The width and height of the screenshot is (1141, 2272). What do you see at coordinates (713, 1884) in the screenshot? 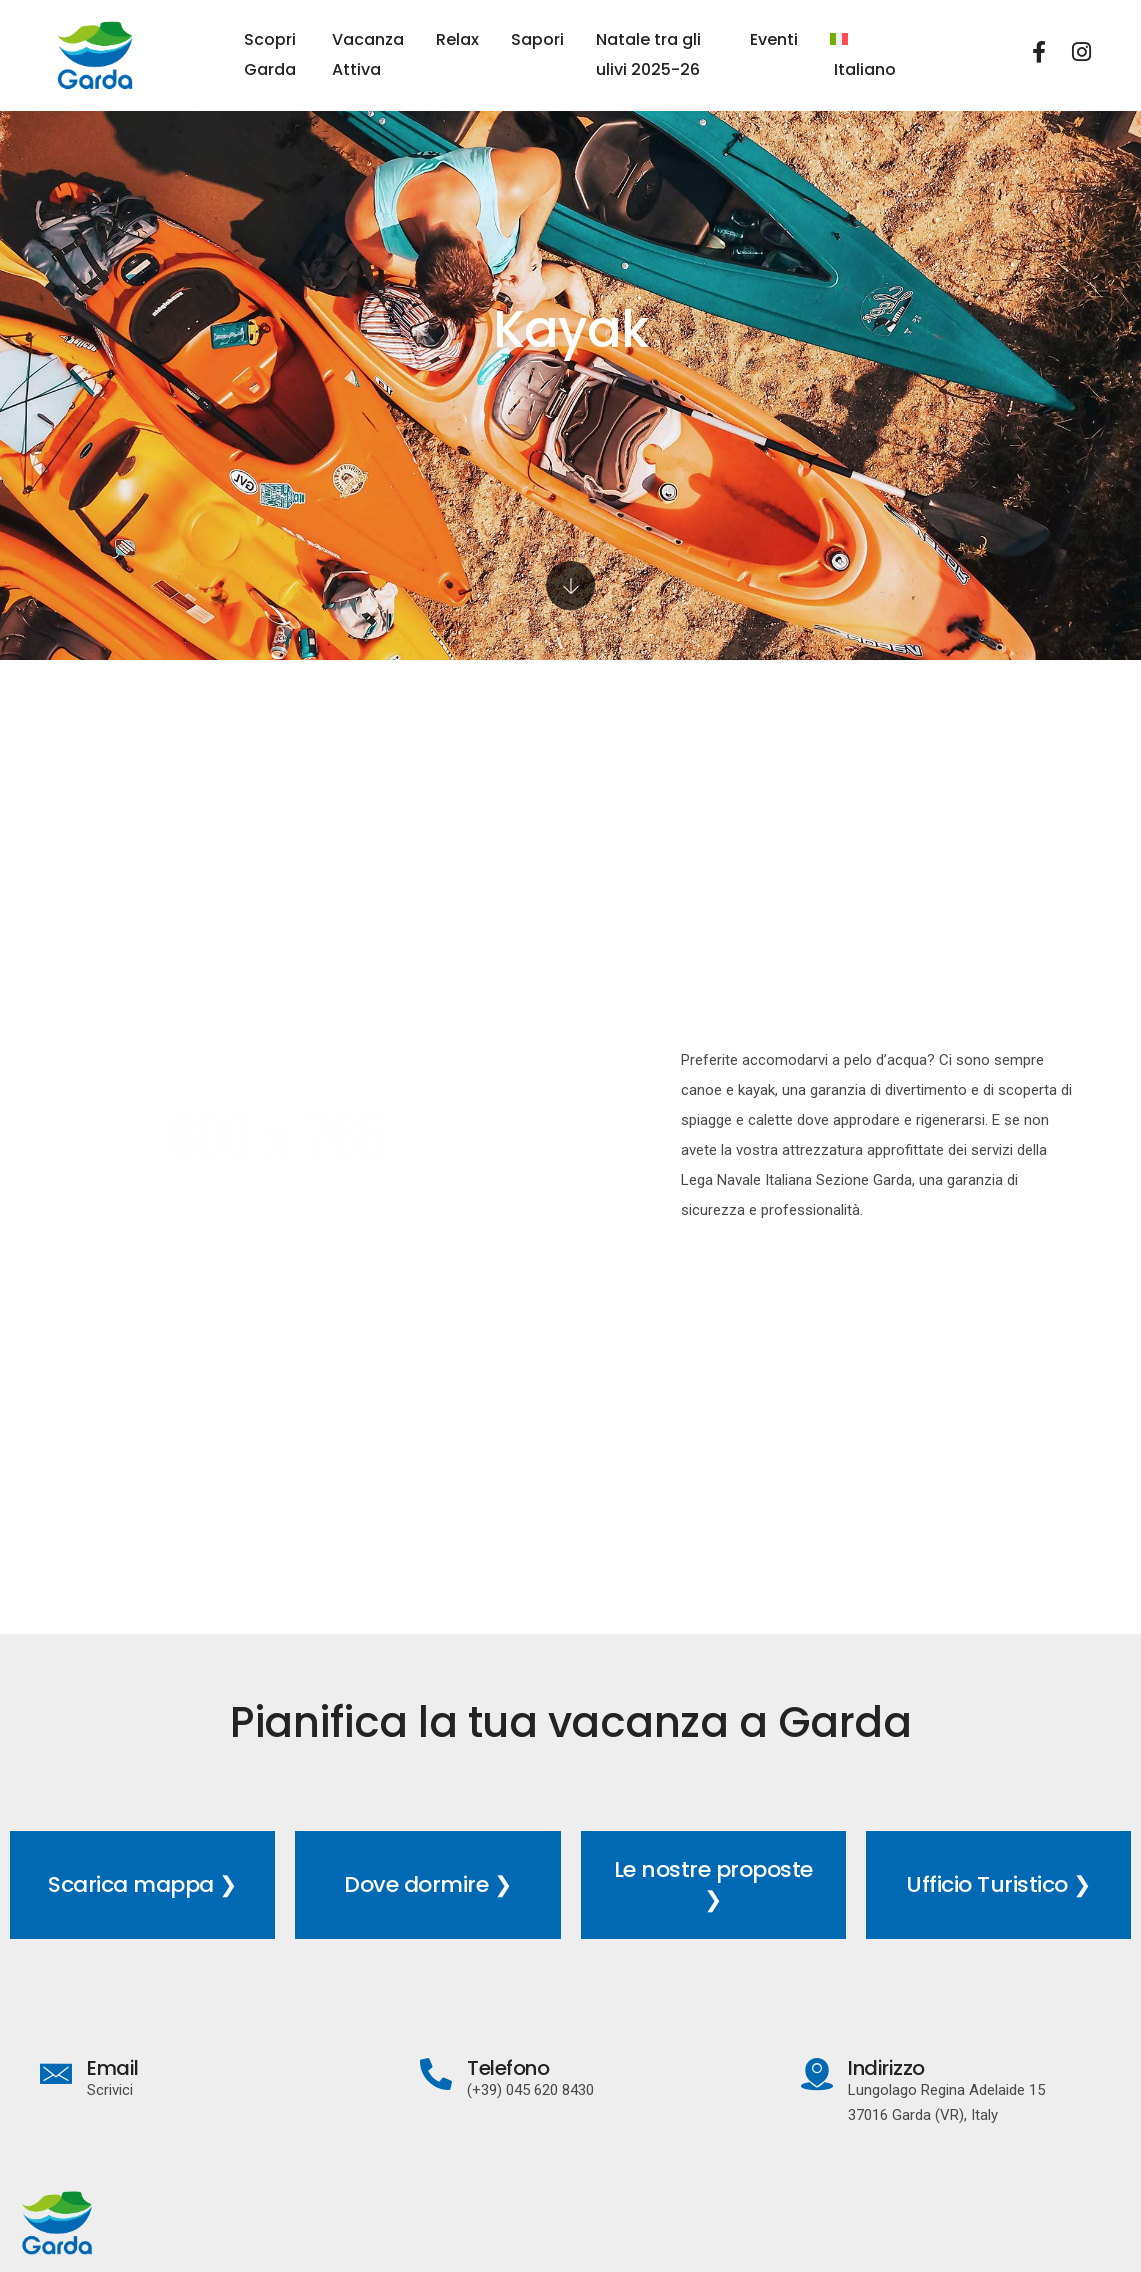
I see `Le nostre proposte ❯` at bounding box center [713, 1884].